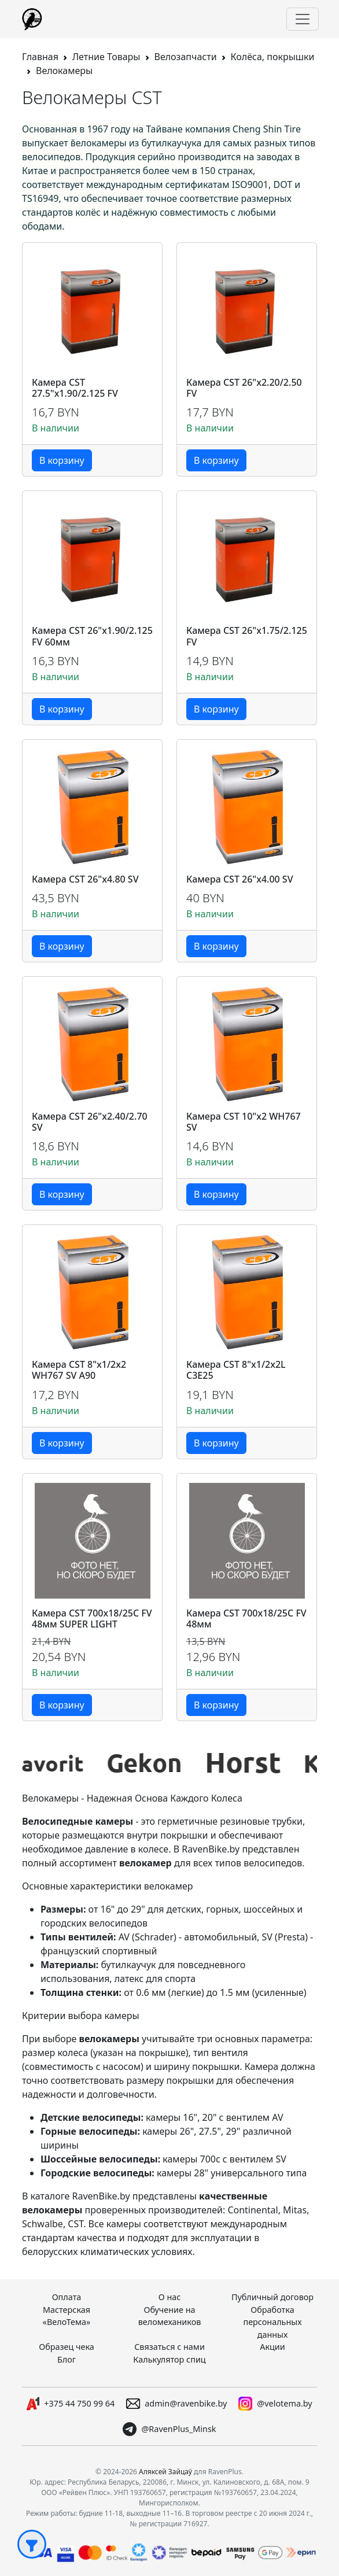  I want to click on Калькулятор спиц, so click(169, 2359).